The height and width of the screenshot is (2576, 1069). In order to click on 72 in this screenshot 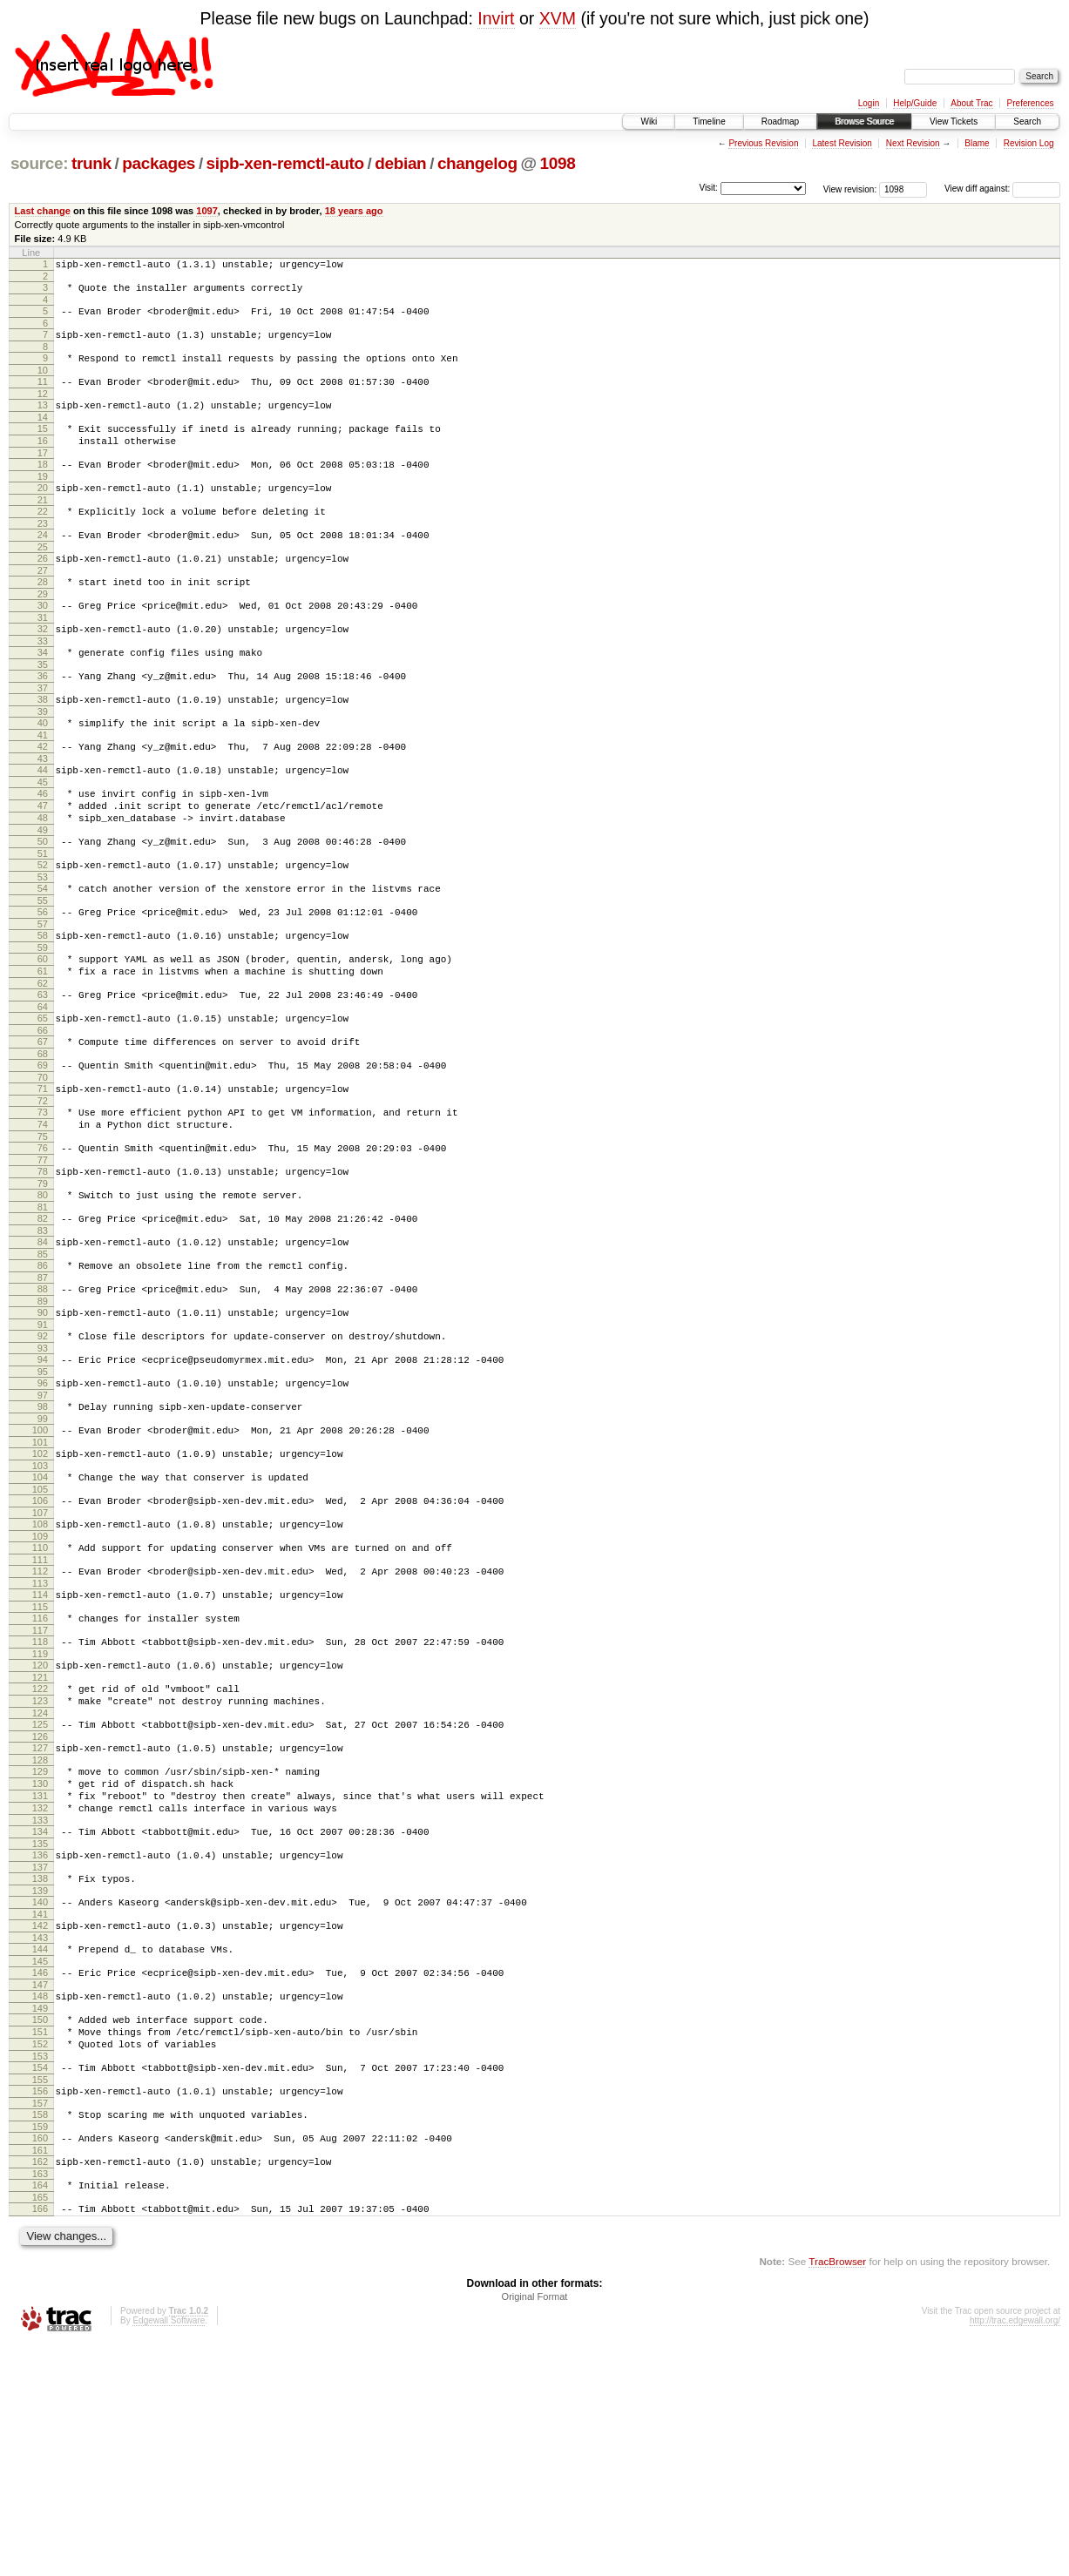, I will do `click(42, 1200)`.